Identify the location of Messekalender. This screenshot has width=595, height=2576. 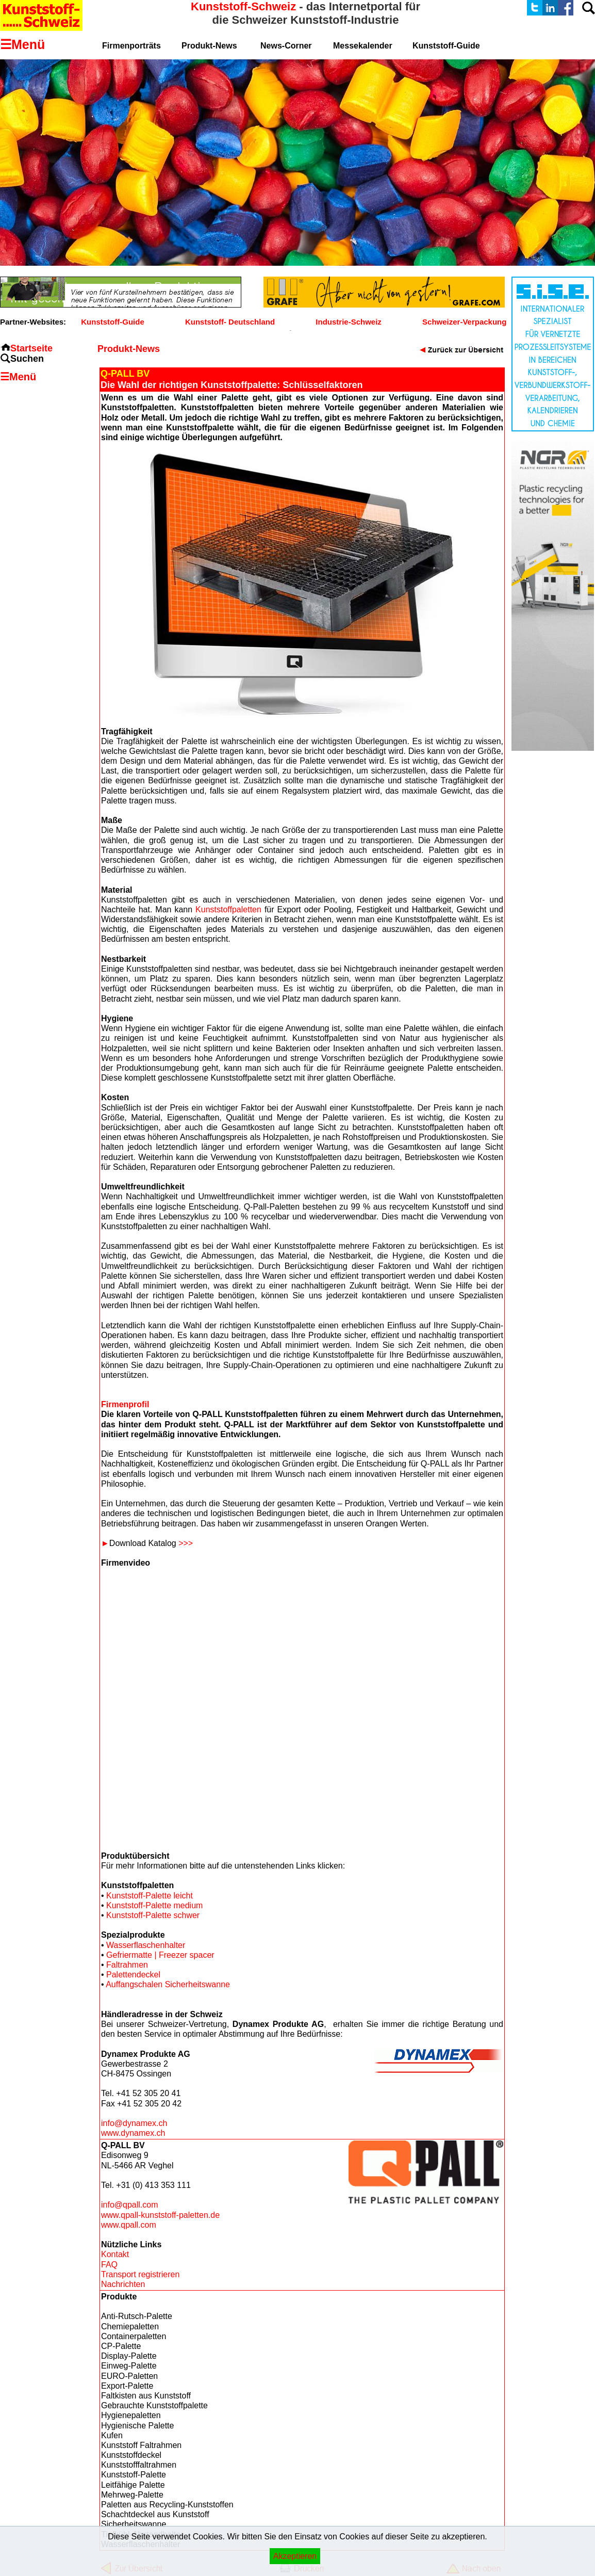
(362, 45).